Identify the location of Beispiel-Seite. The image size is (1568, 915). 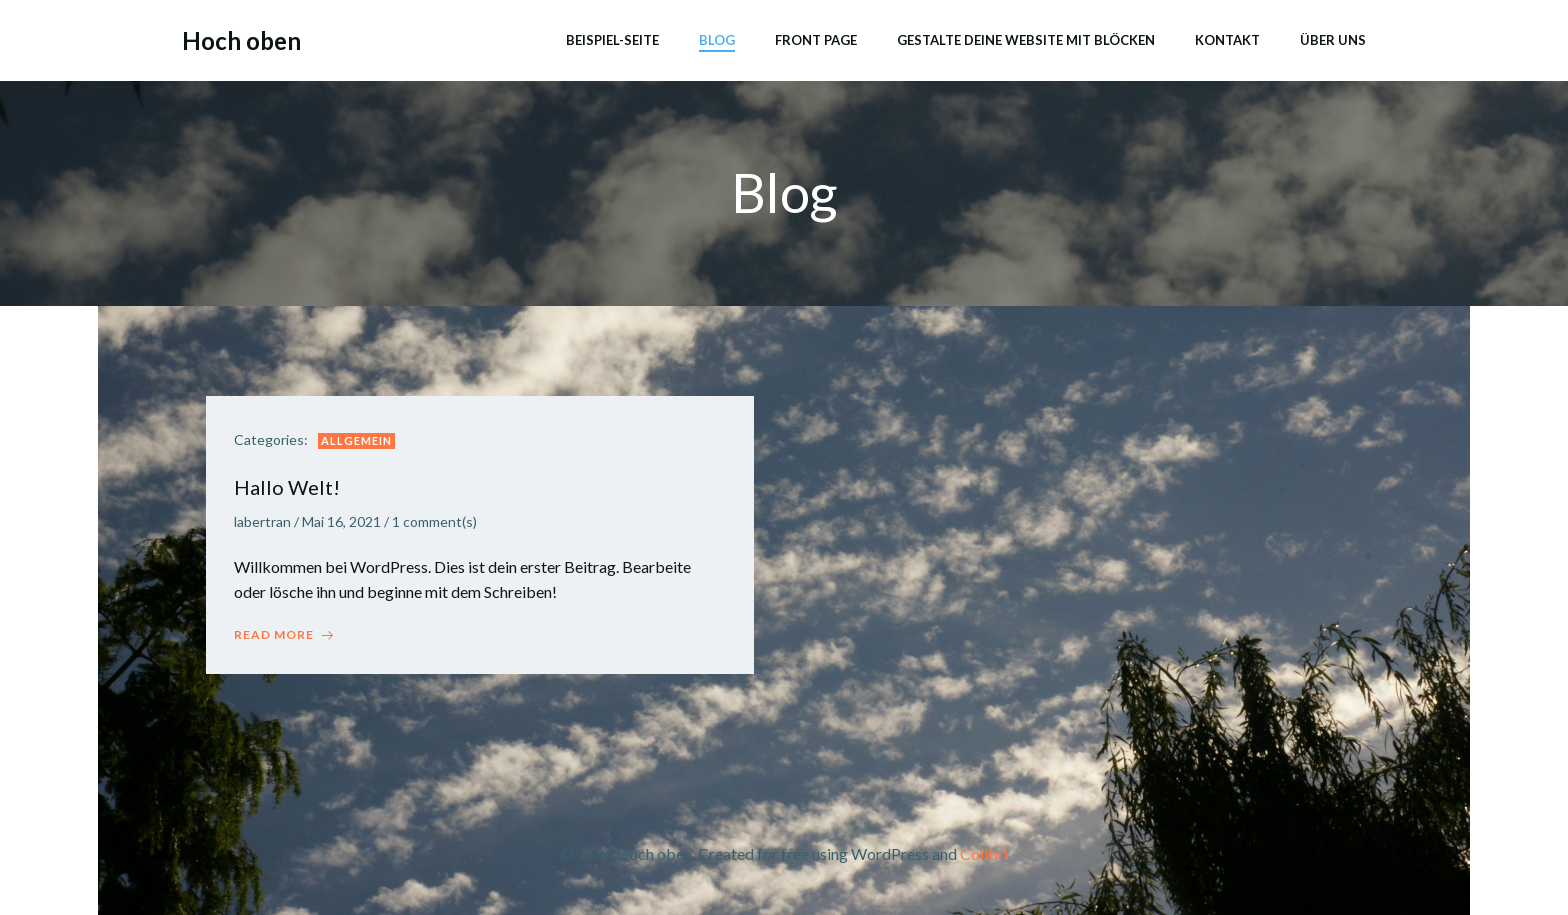
(611, 39).